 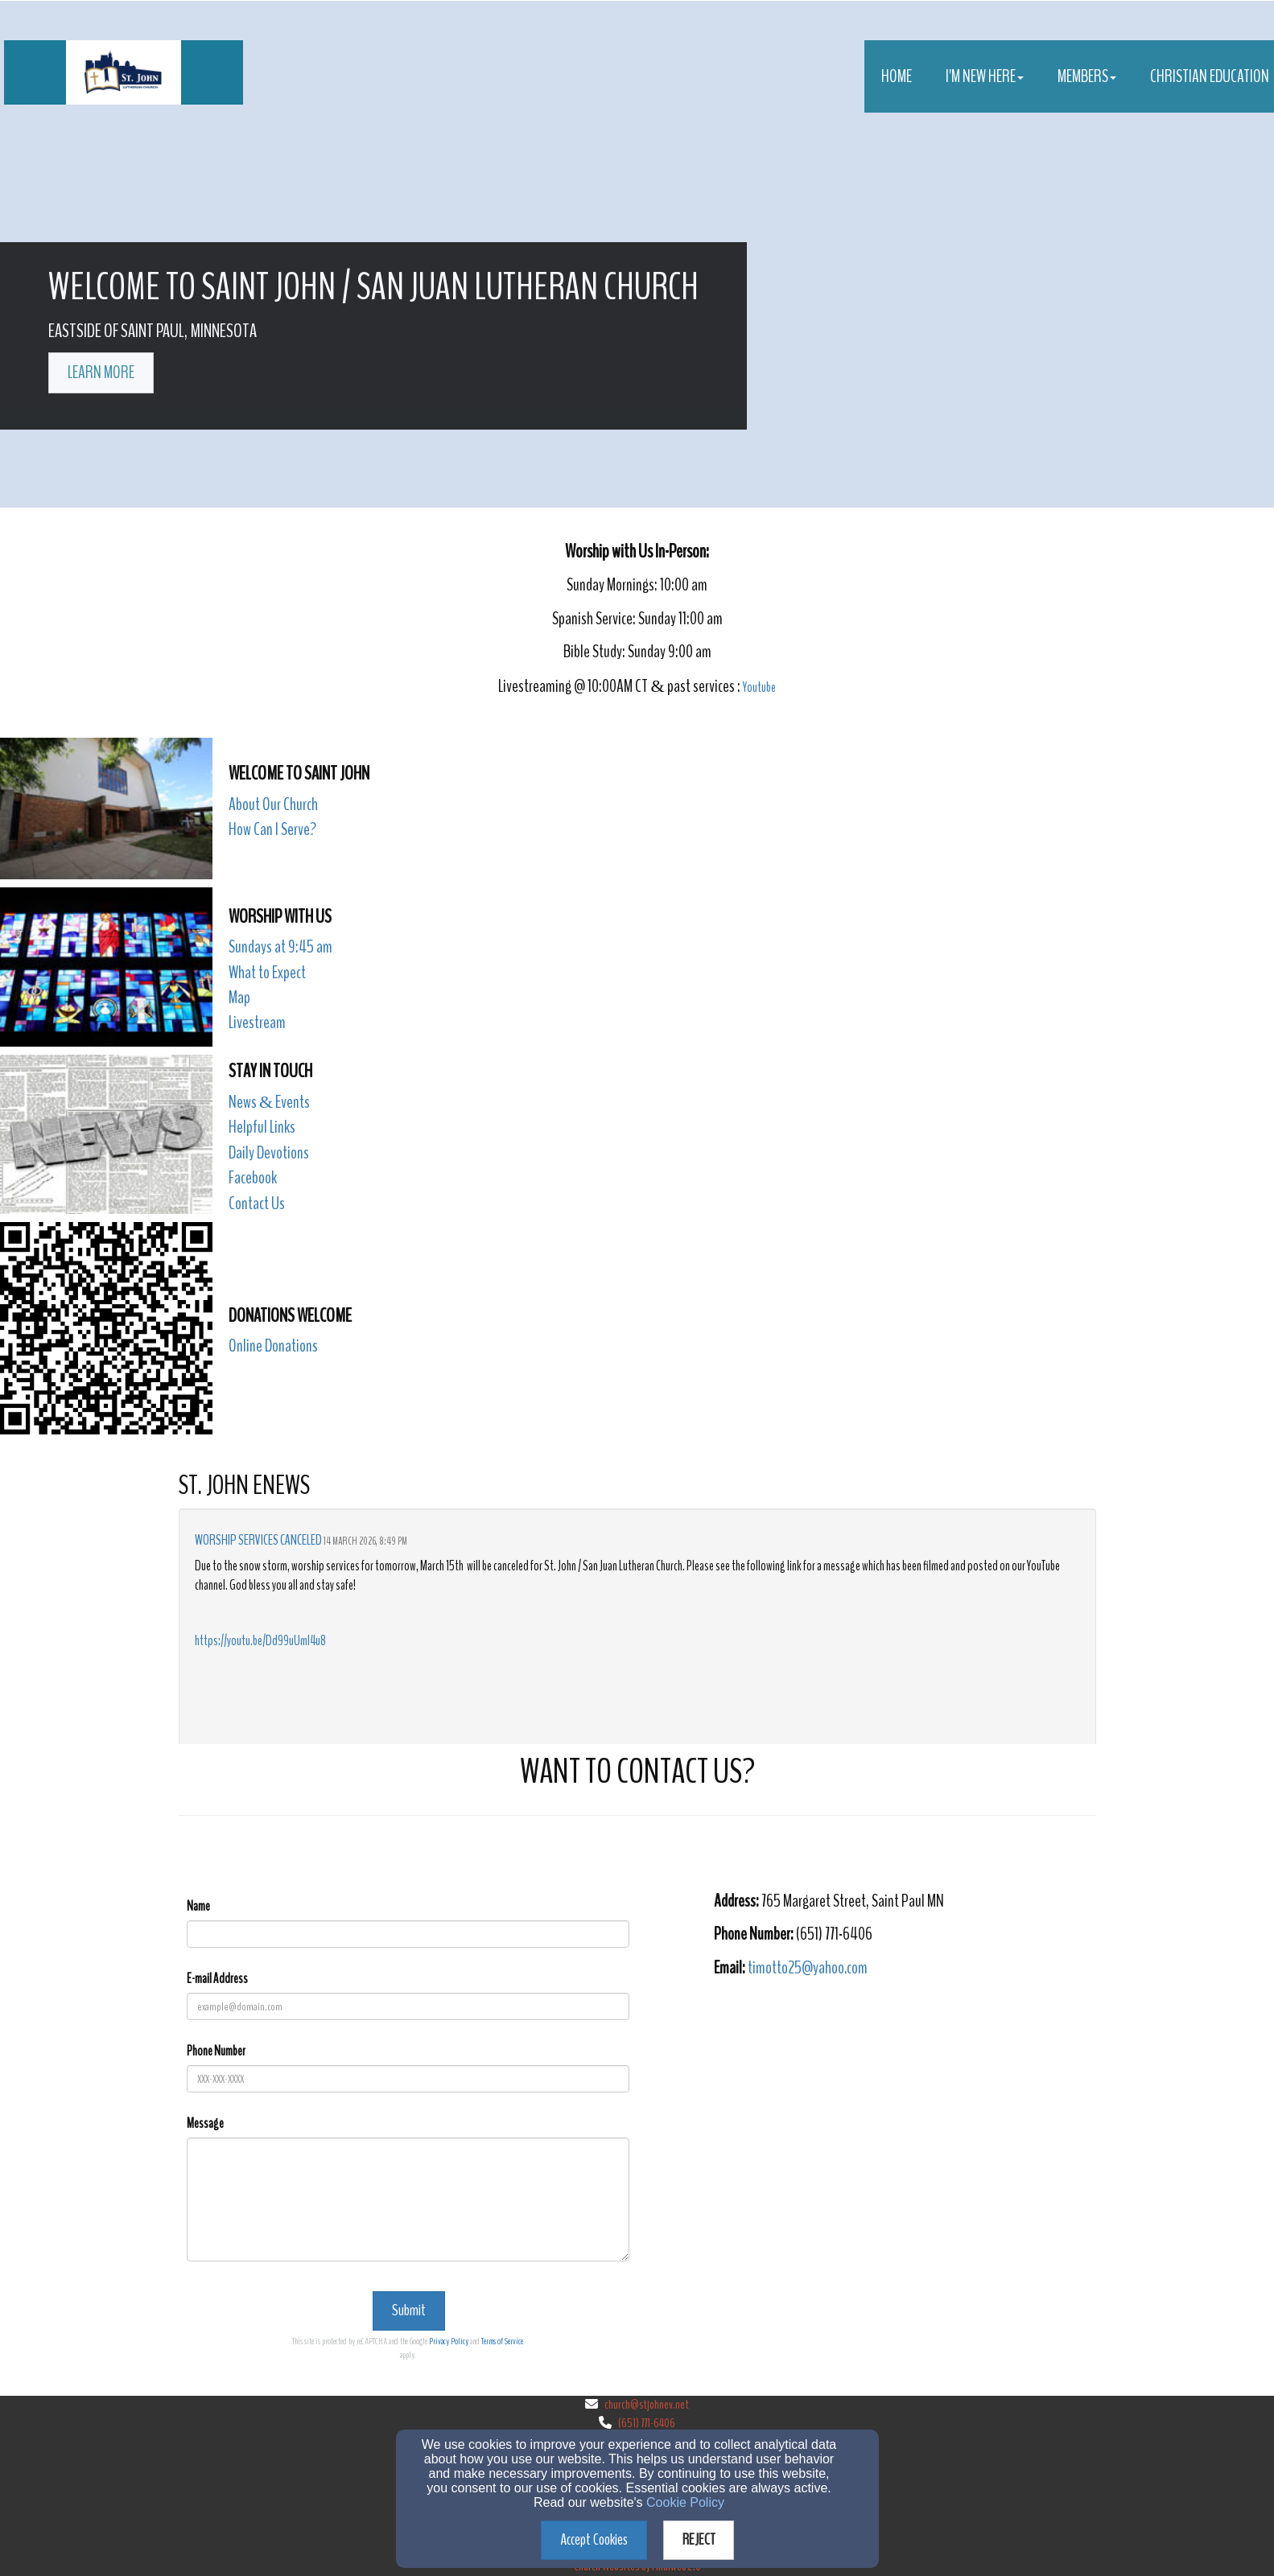 I want to click on Helpful Links, so click(x=262, y=1127).